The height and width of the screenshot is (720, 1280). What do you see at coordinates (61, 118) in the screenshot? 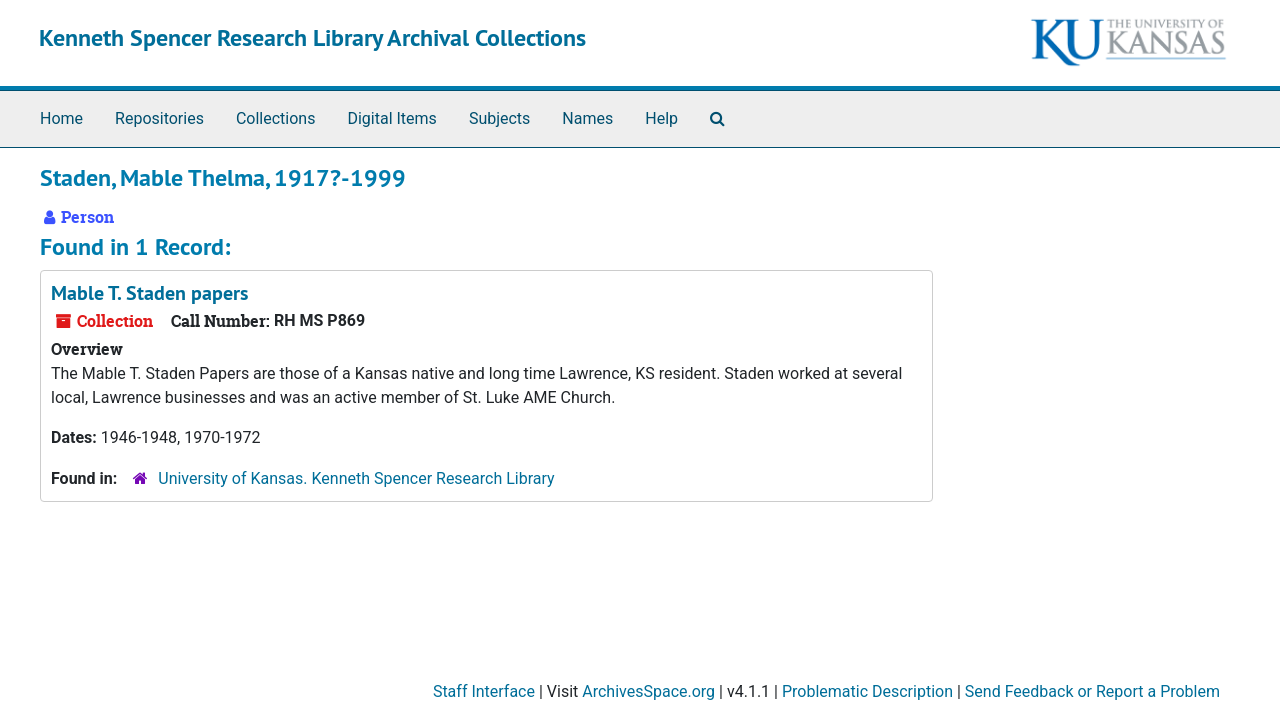
I see `Home` at bounding box center [61, 118].